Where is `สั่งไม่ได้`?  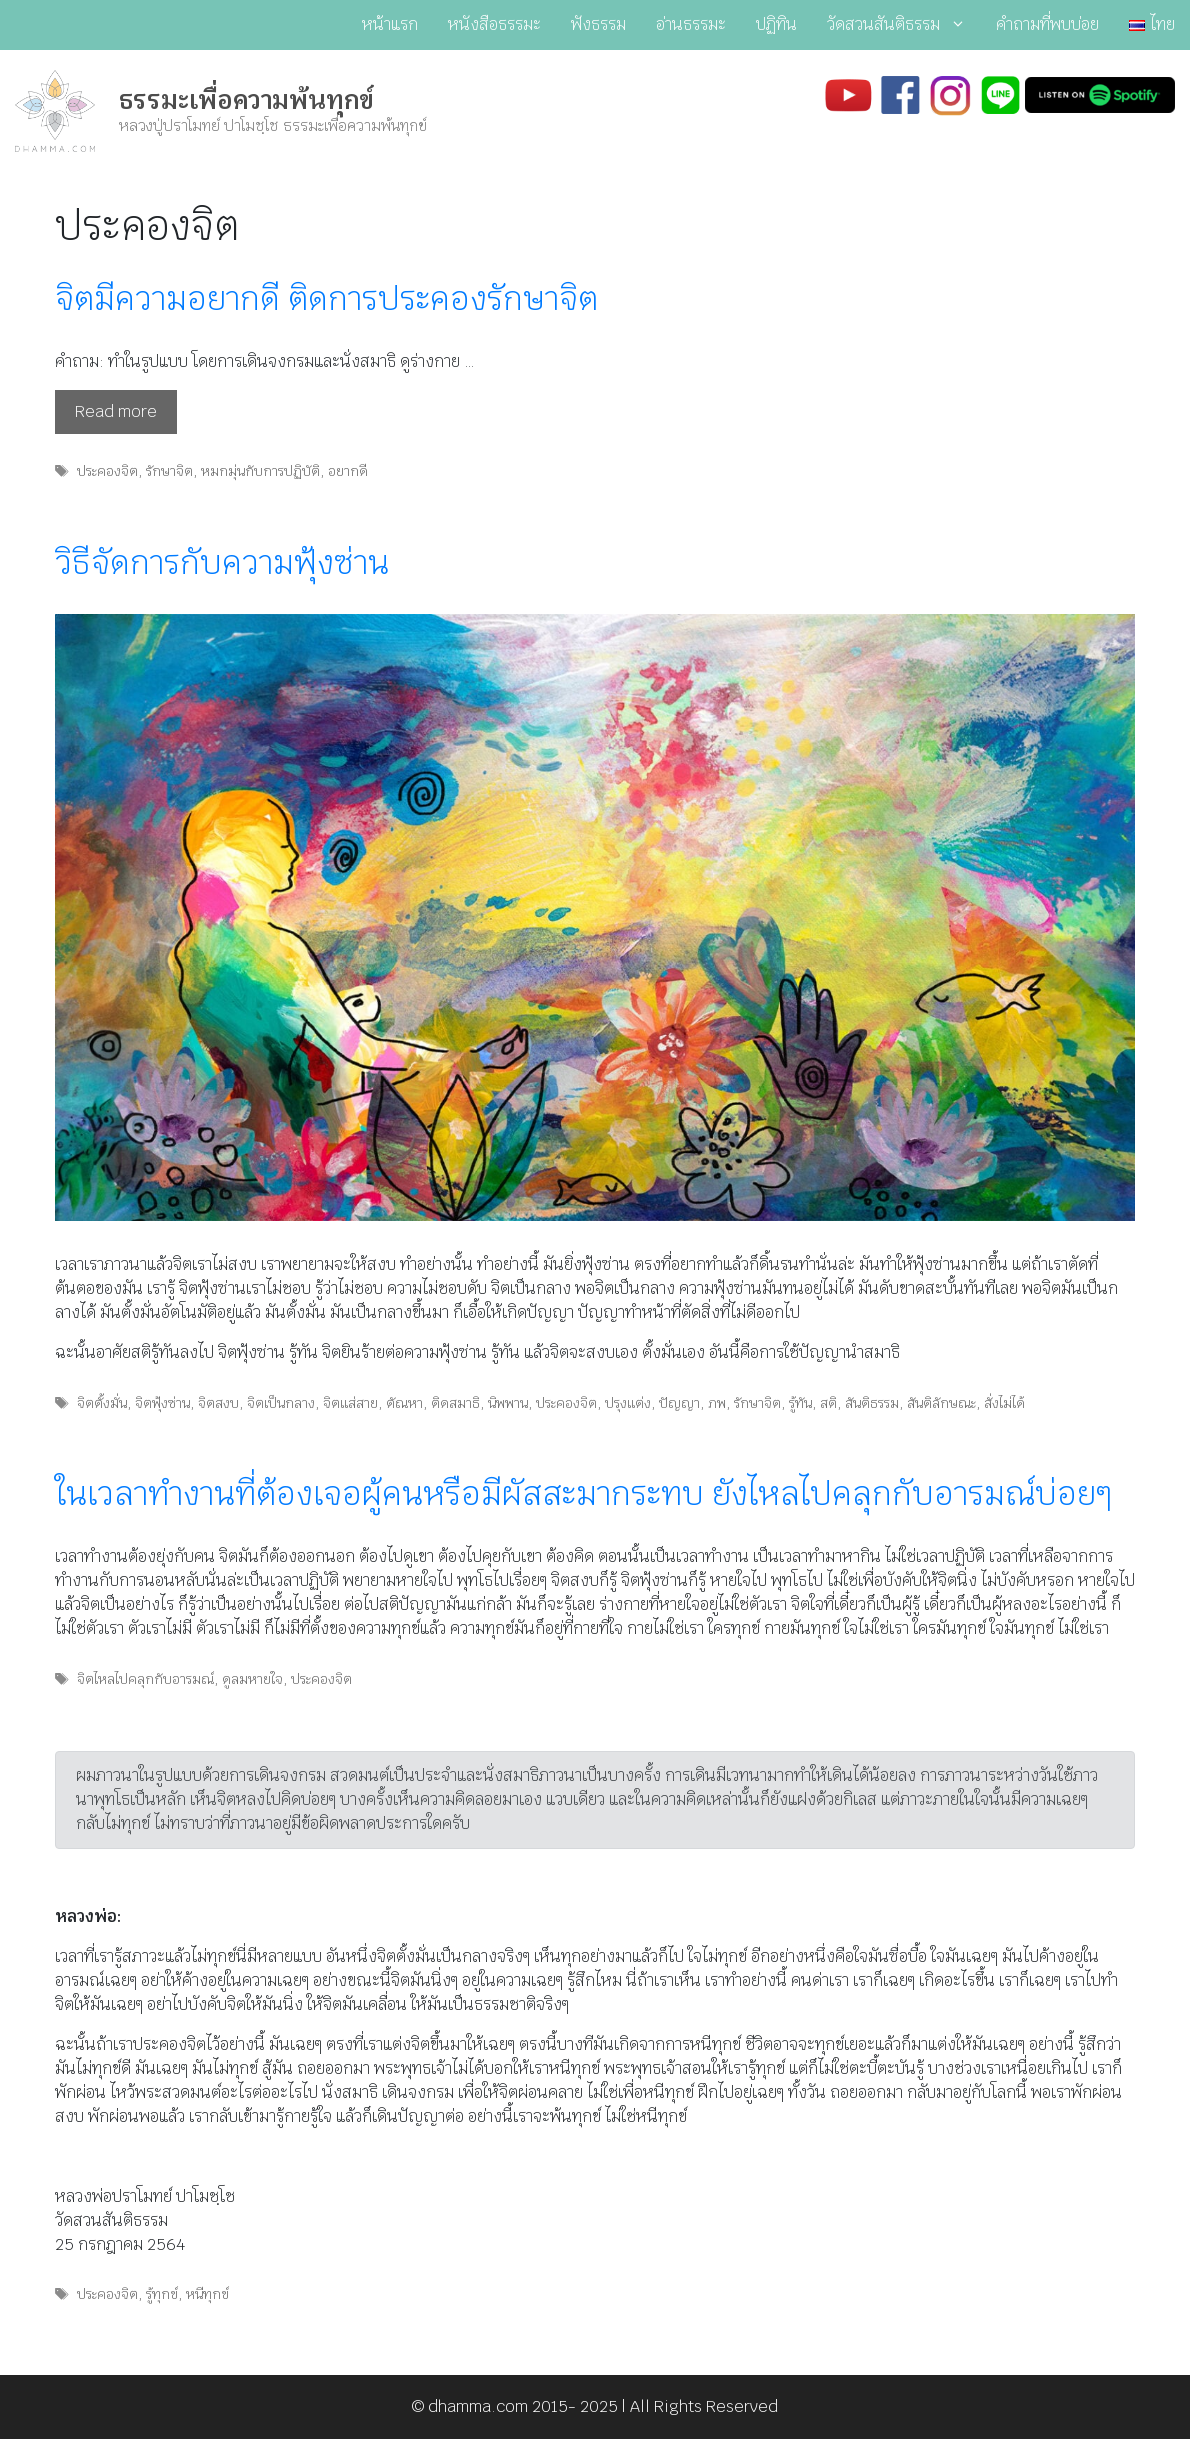
สั่งไม่ได้ is located at coordinates (1004, 1403).